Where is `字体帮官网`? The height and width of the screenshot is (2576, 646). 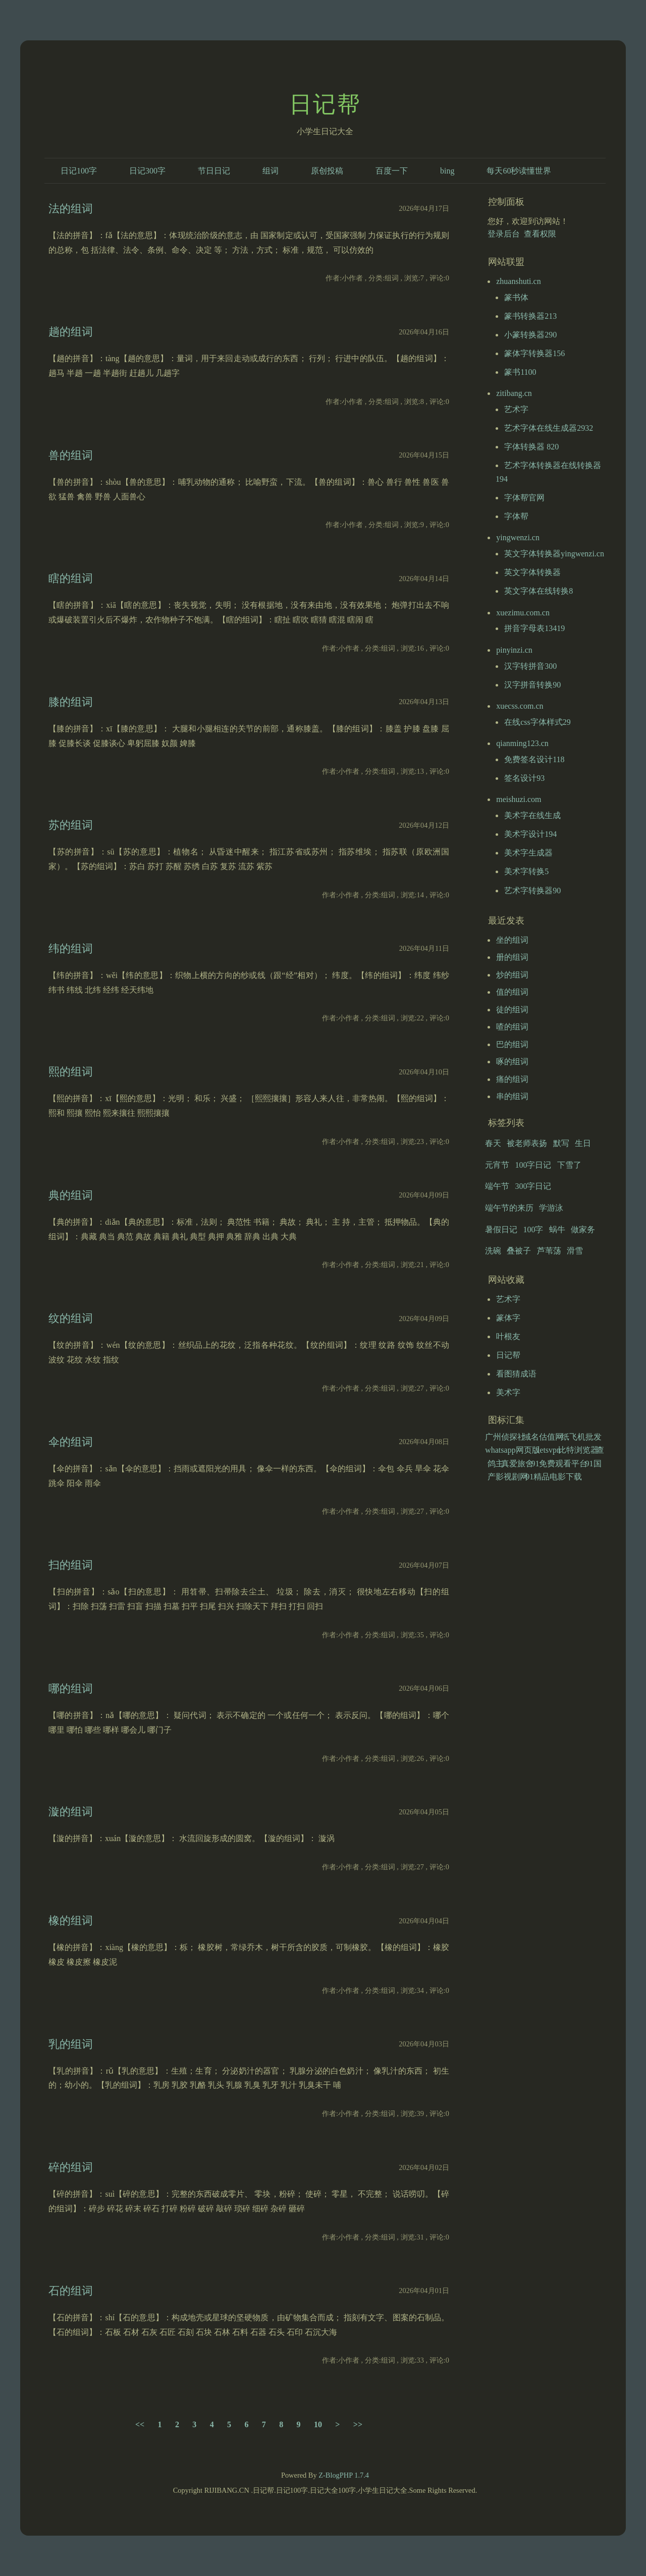 字体帮官网 is located at coordinates (524, 497).